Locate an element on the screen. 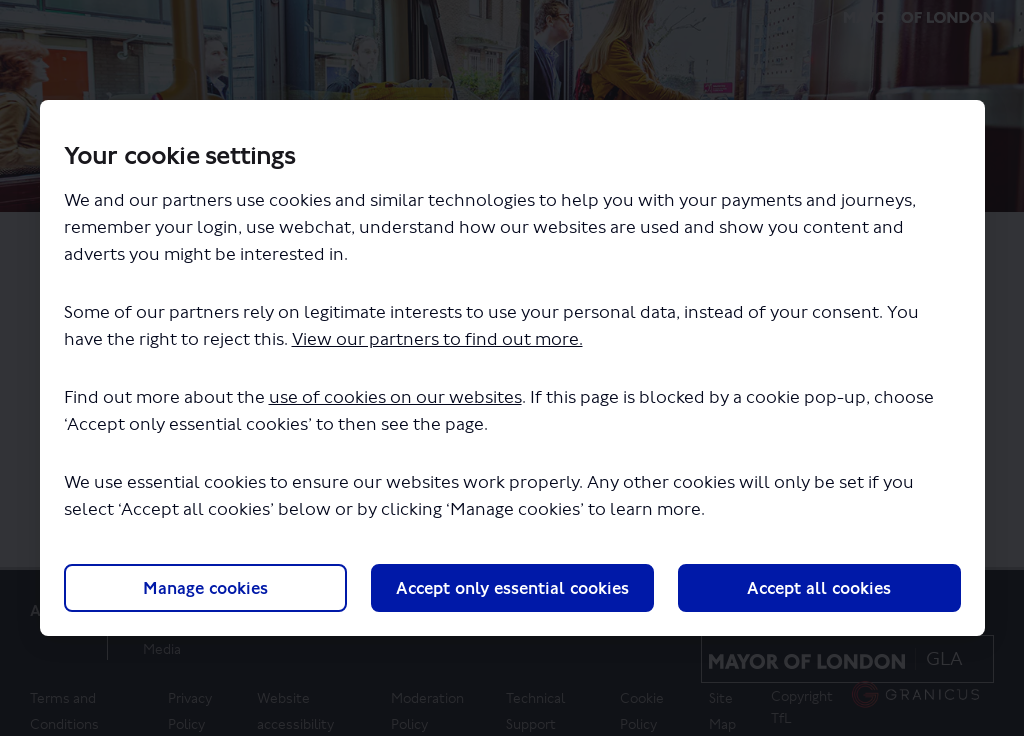 The width and height of the screenshot is (1024, 736). use of cookies on our websites is located at coordinates (395, 397).